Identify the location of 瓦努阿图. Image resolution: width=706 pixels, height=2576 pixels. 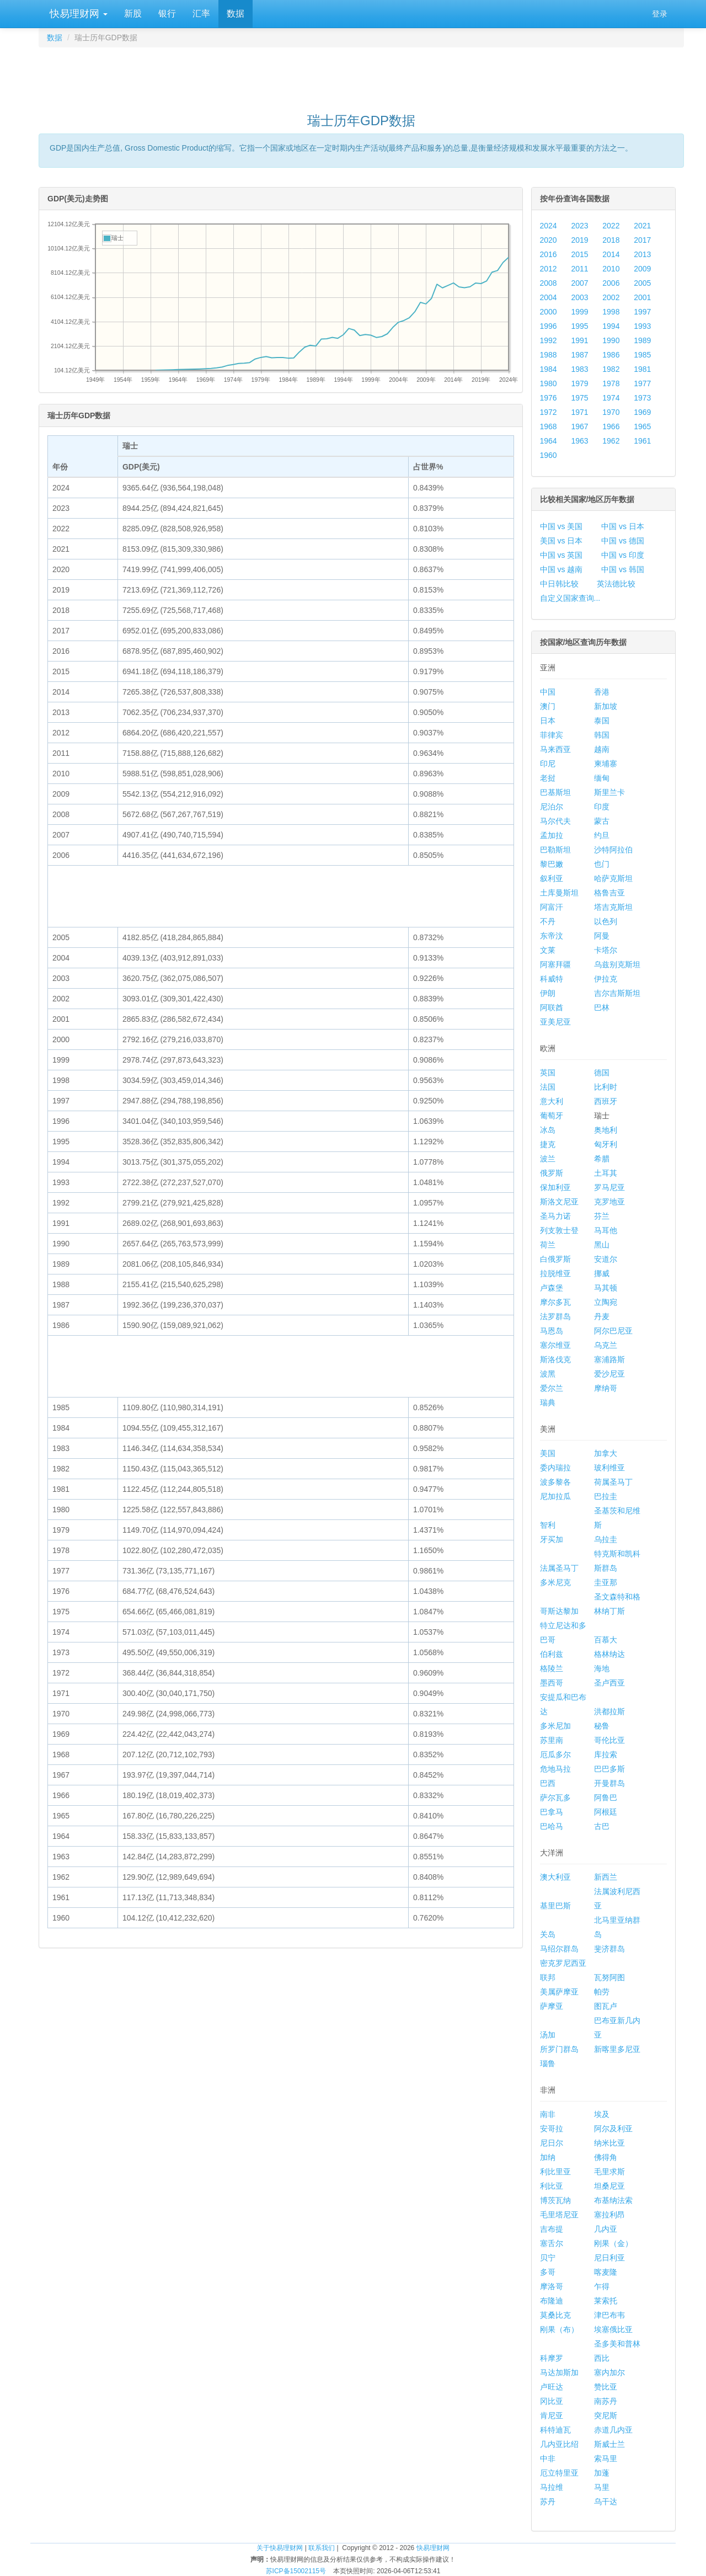
(609, 1977).